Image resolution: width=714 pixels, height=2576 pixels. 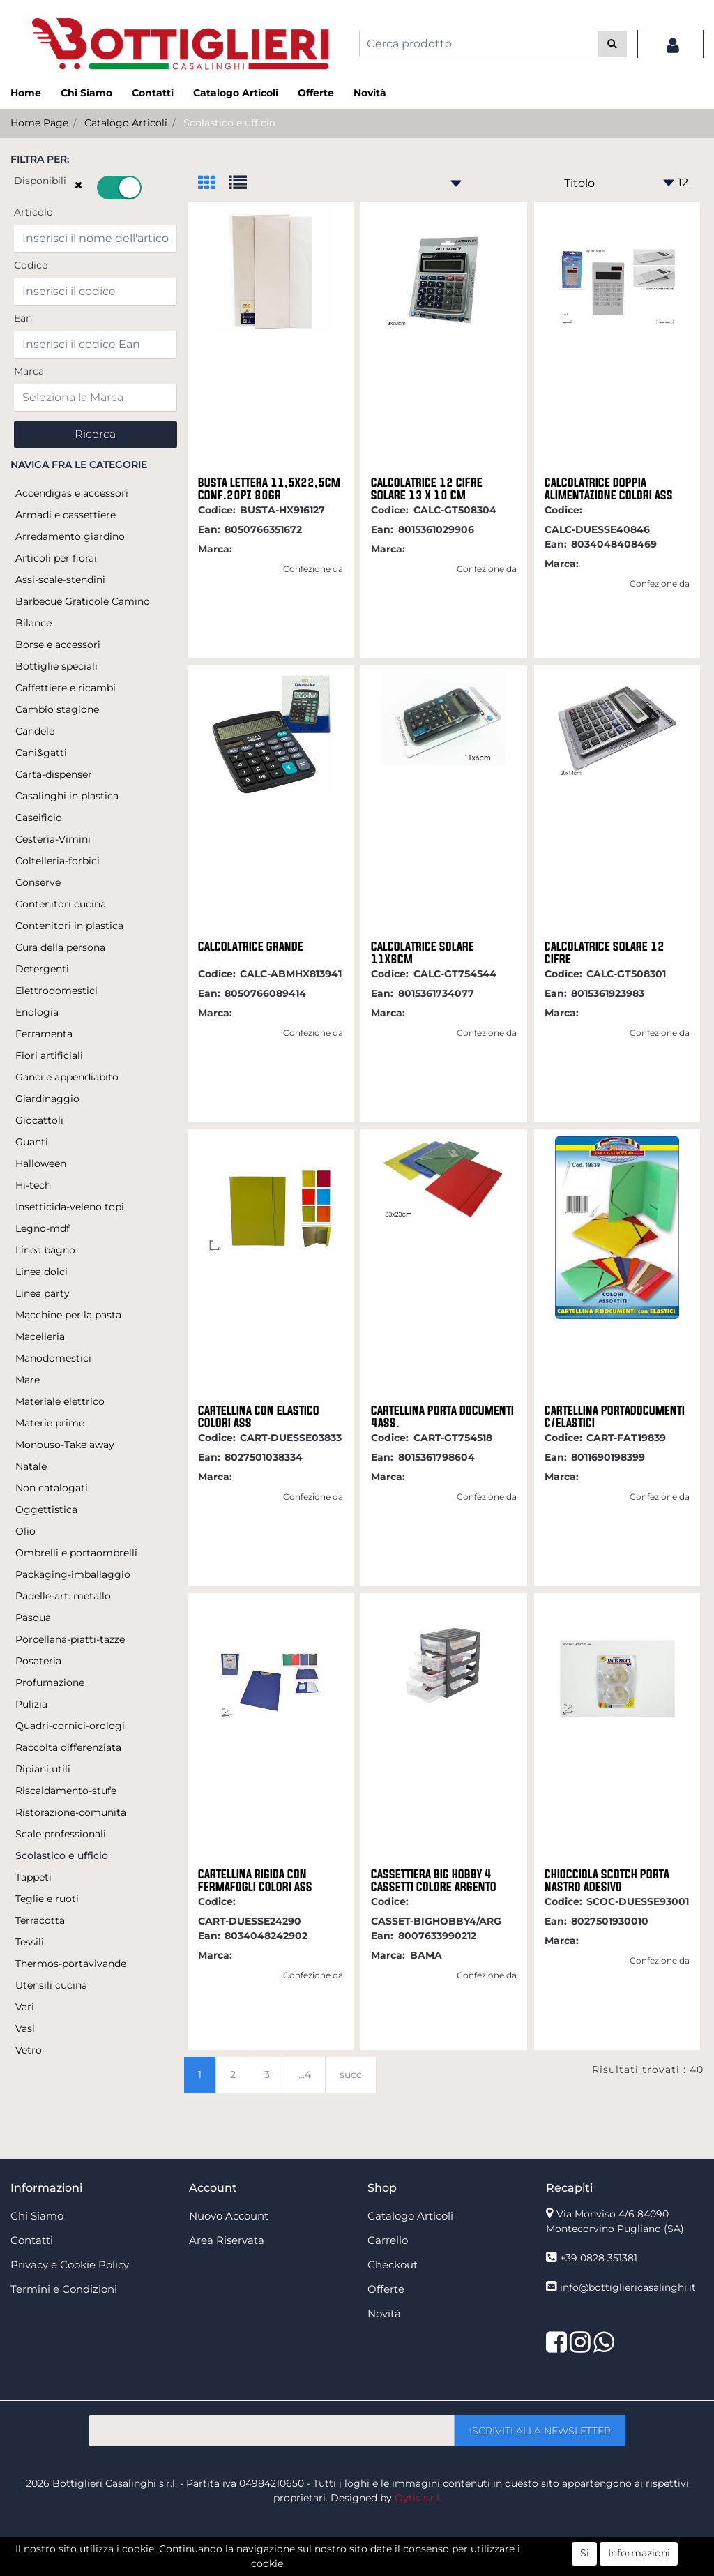 I want to click on Utensili cucina, so click(x=51, y=1985).